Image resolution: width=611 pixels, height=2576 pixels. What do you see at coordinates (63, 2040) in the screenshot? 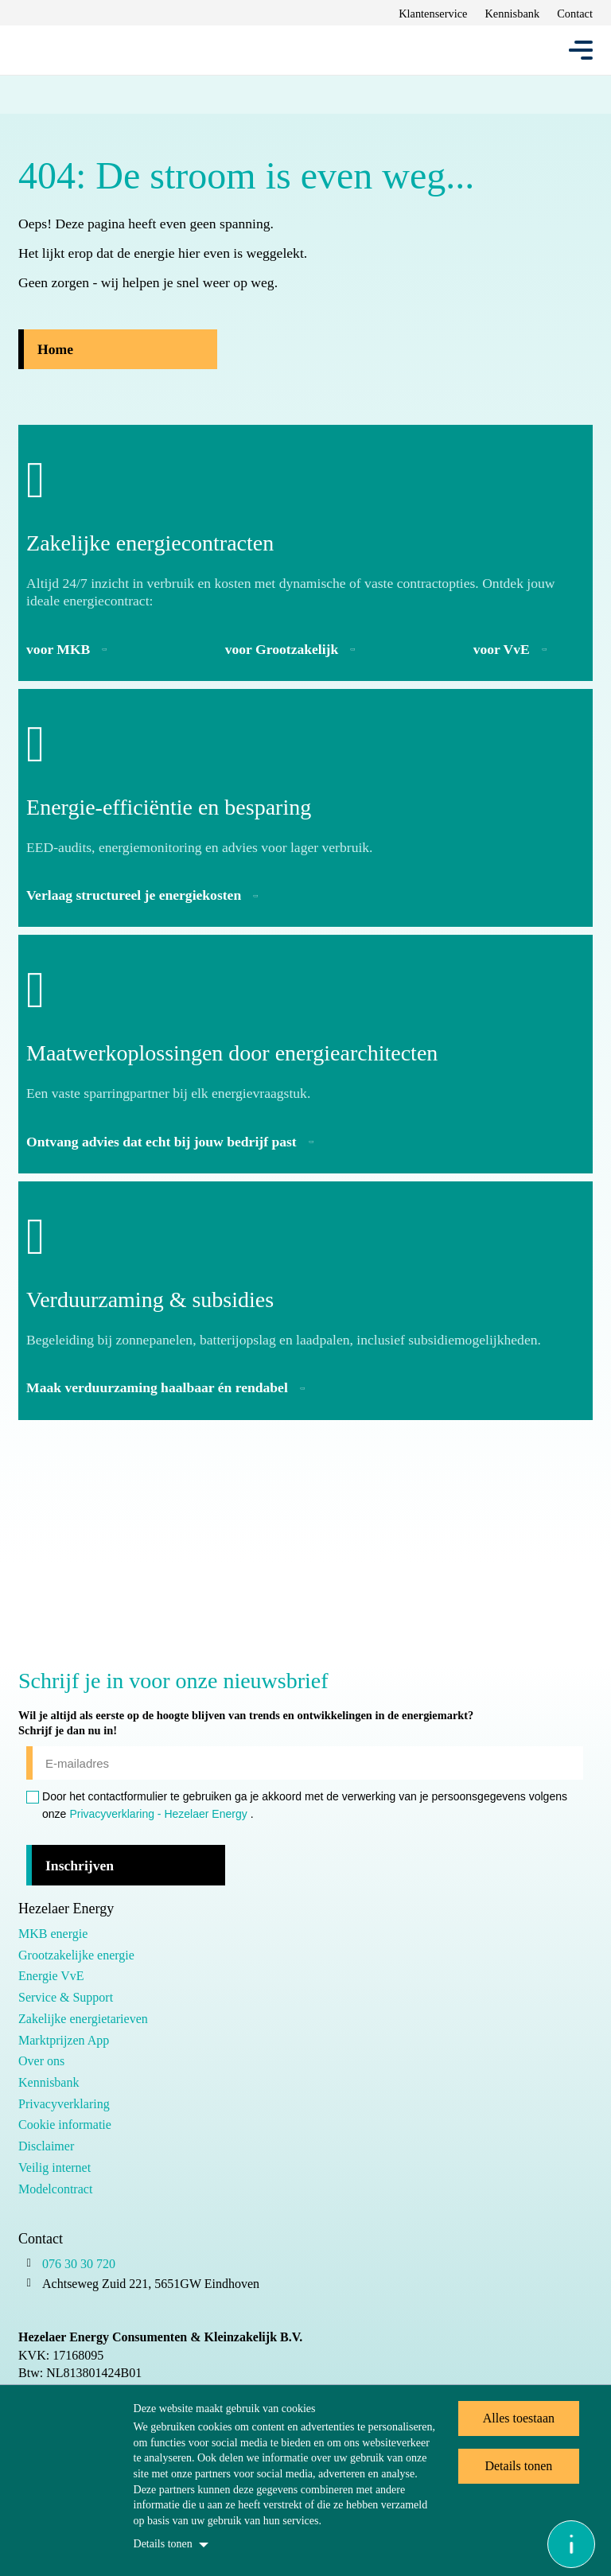
I see `Marktprijzen App` at bounding box center [63, 2040].